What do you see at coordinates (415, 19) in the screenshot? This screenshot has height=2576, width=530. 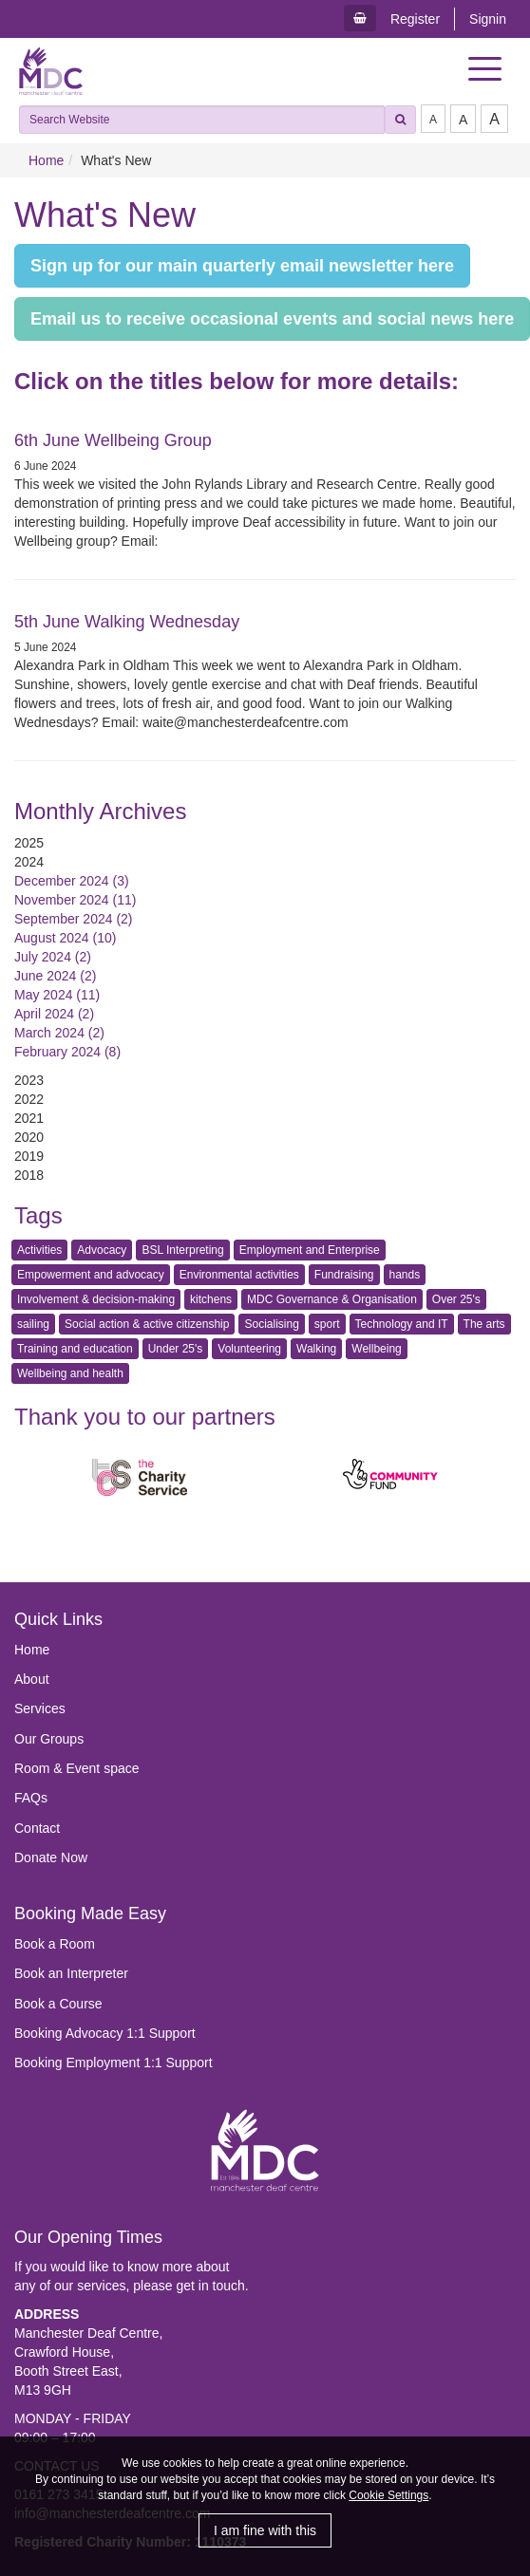 I see `Register` at bounding box center [415, 19].